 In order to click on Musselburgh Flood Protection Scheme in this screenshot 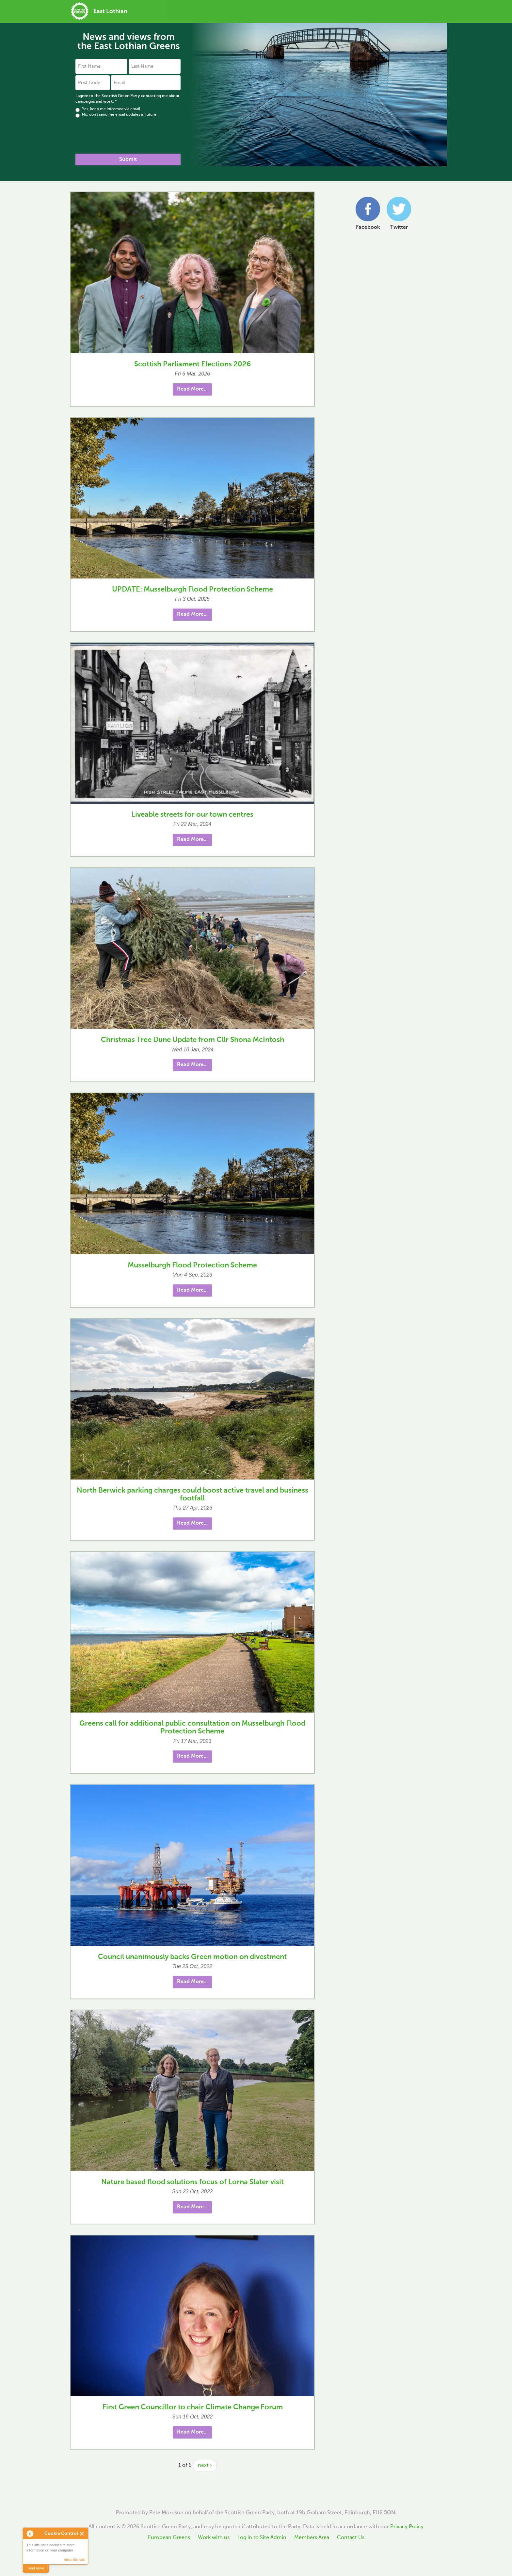, I will do `click(192, 1265)`.